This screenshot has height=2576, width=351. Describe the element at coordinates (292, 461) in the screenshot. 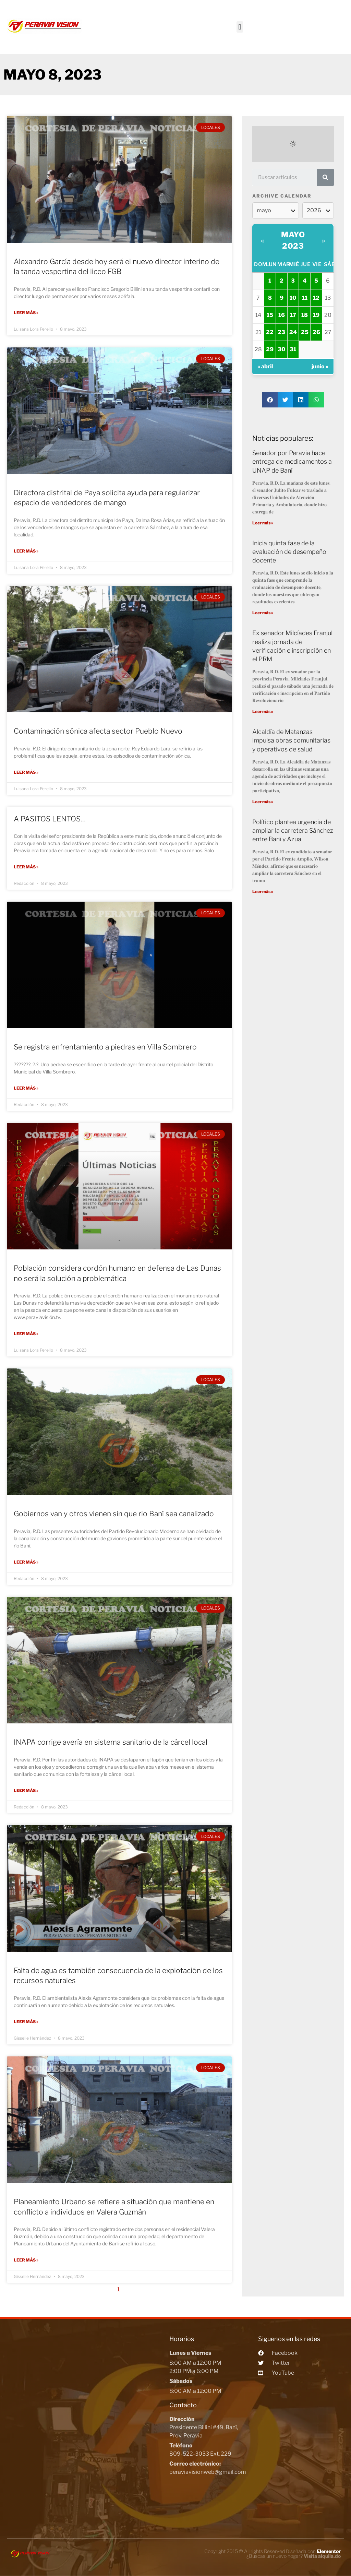

I see `Senador por Peravia hace entrega de medicamentos a UNAP de Baní` at that location.